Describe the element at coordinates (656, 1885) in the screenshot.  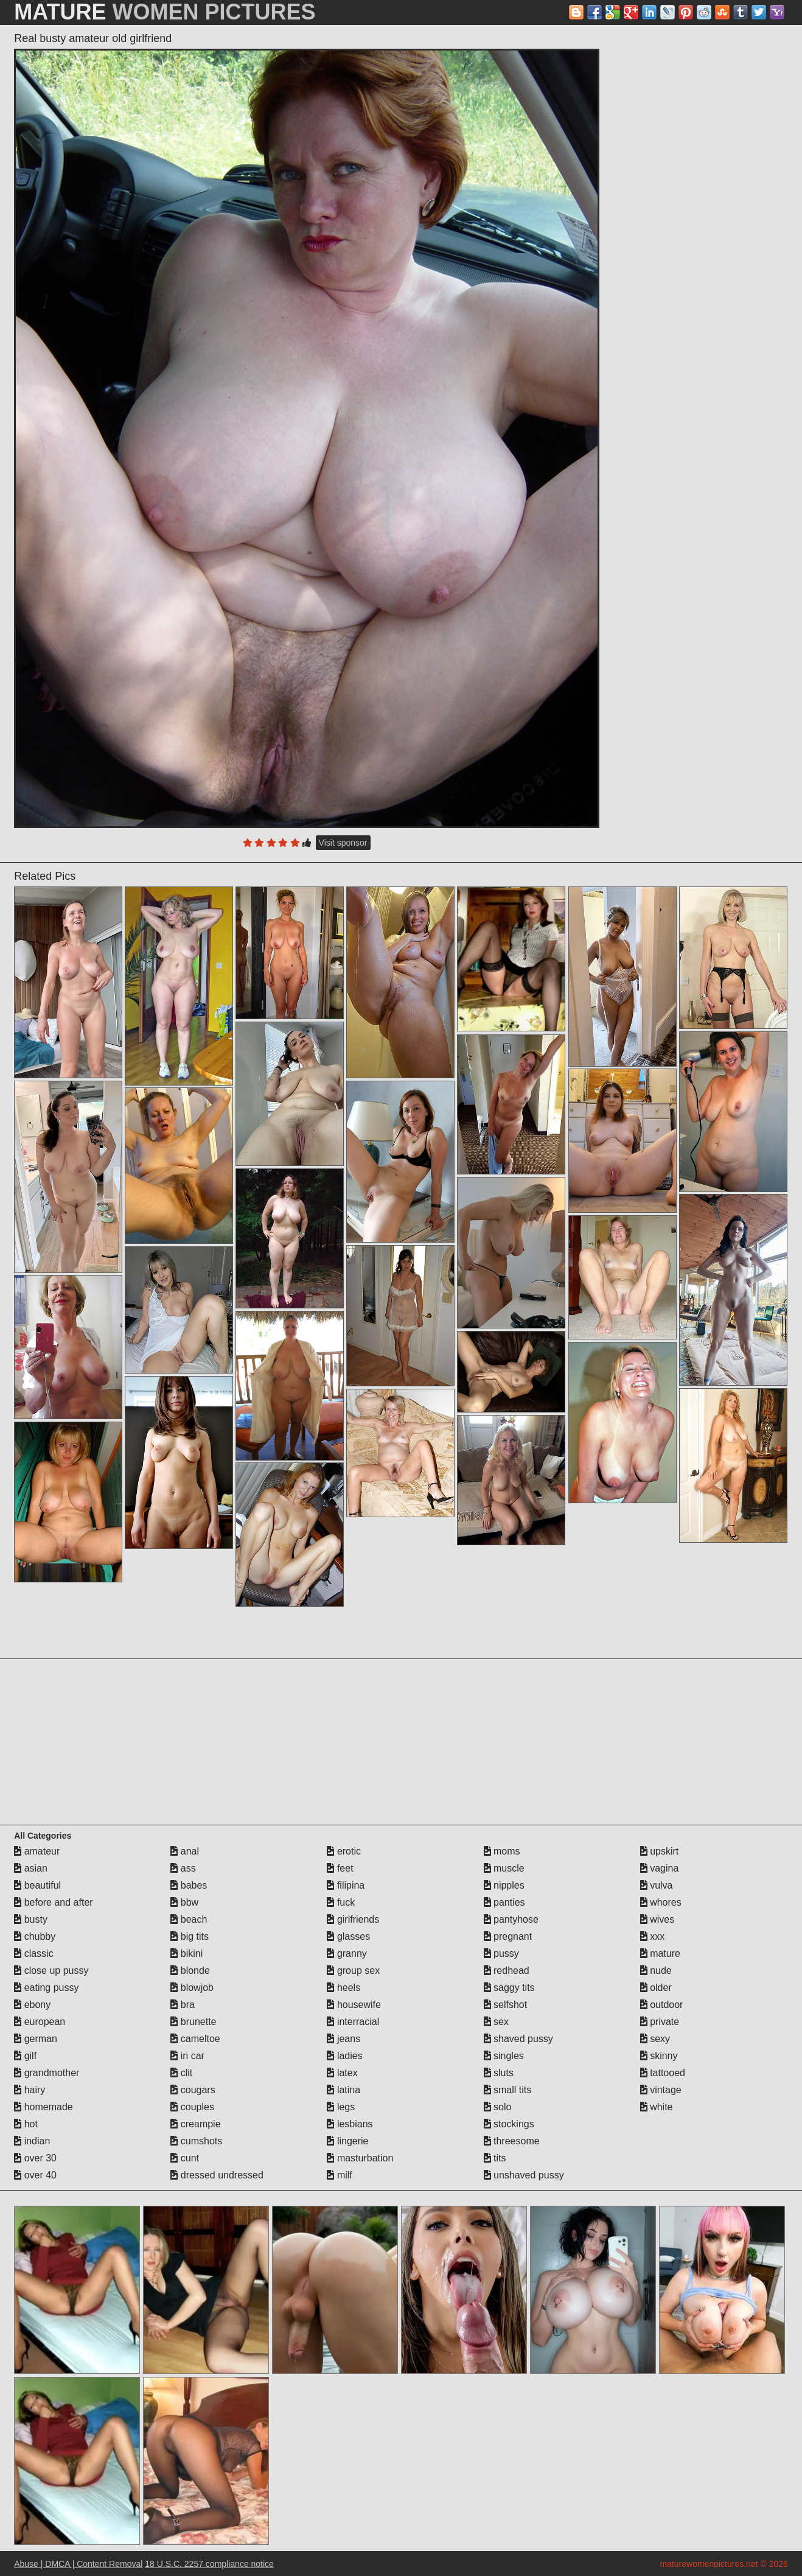
I see `vulva` at that location.